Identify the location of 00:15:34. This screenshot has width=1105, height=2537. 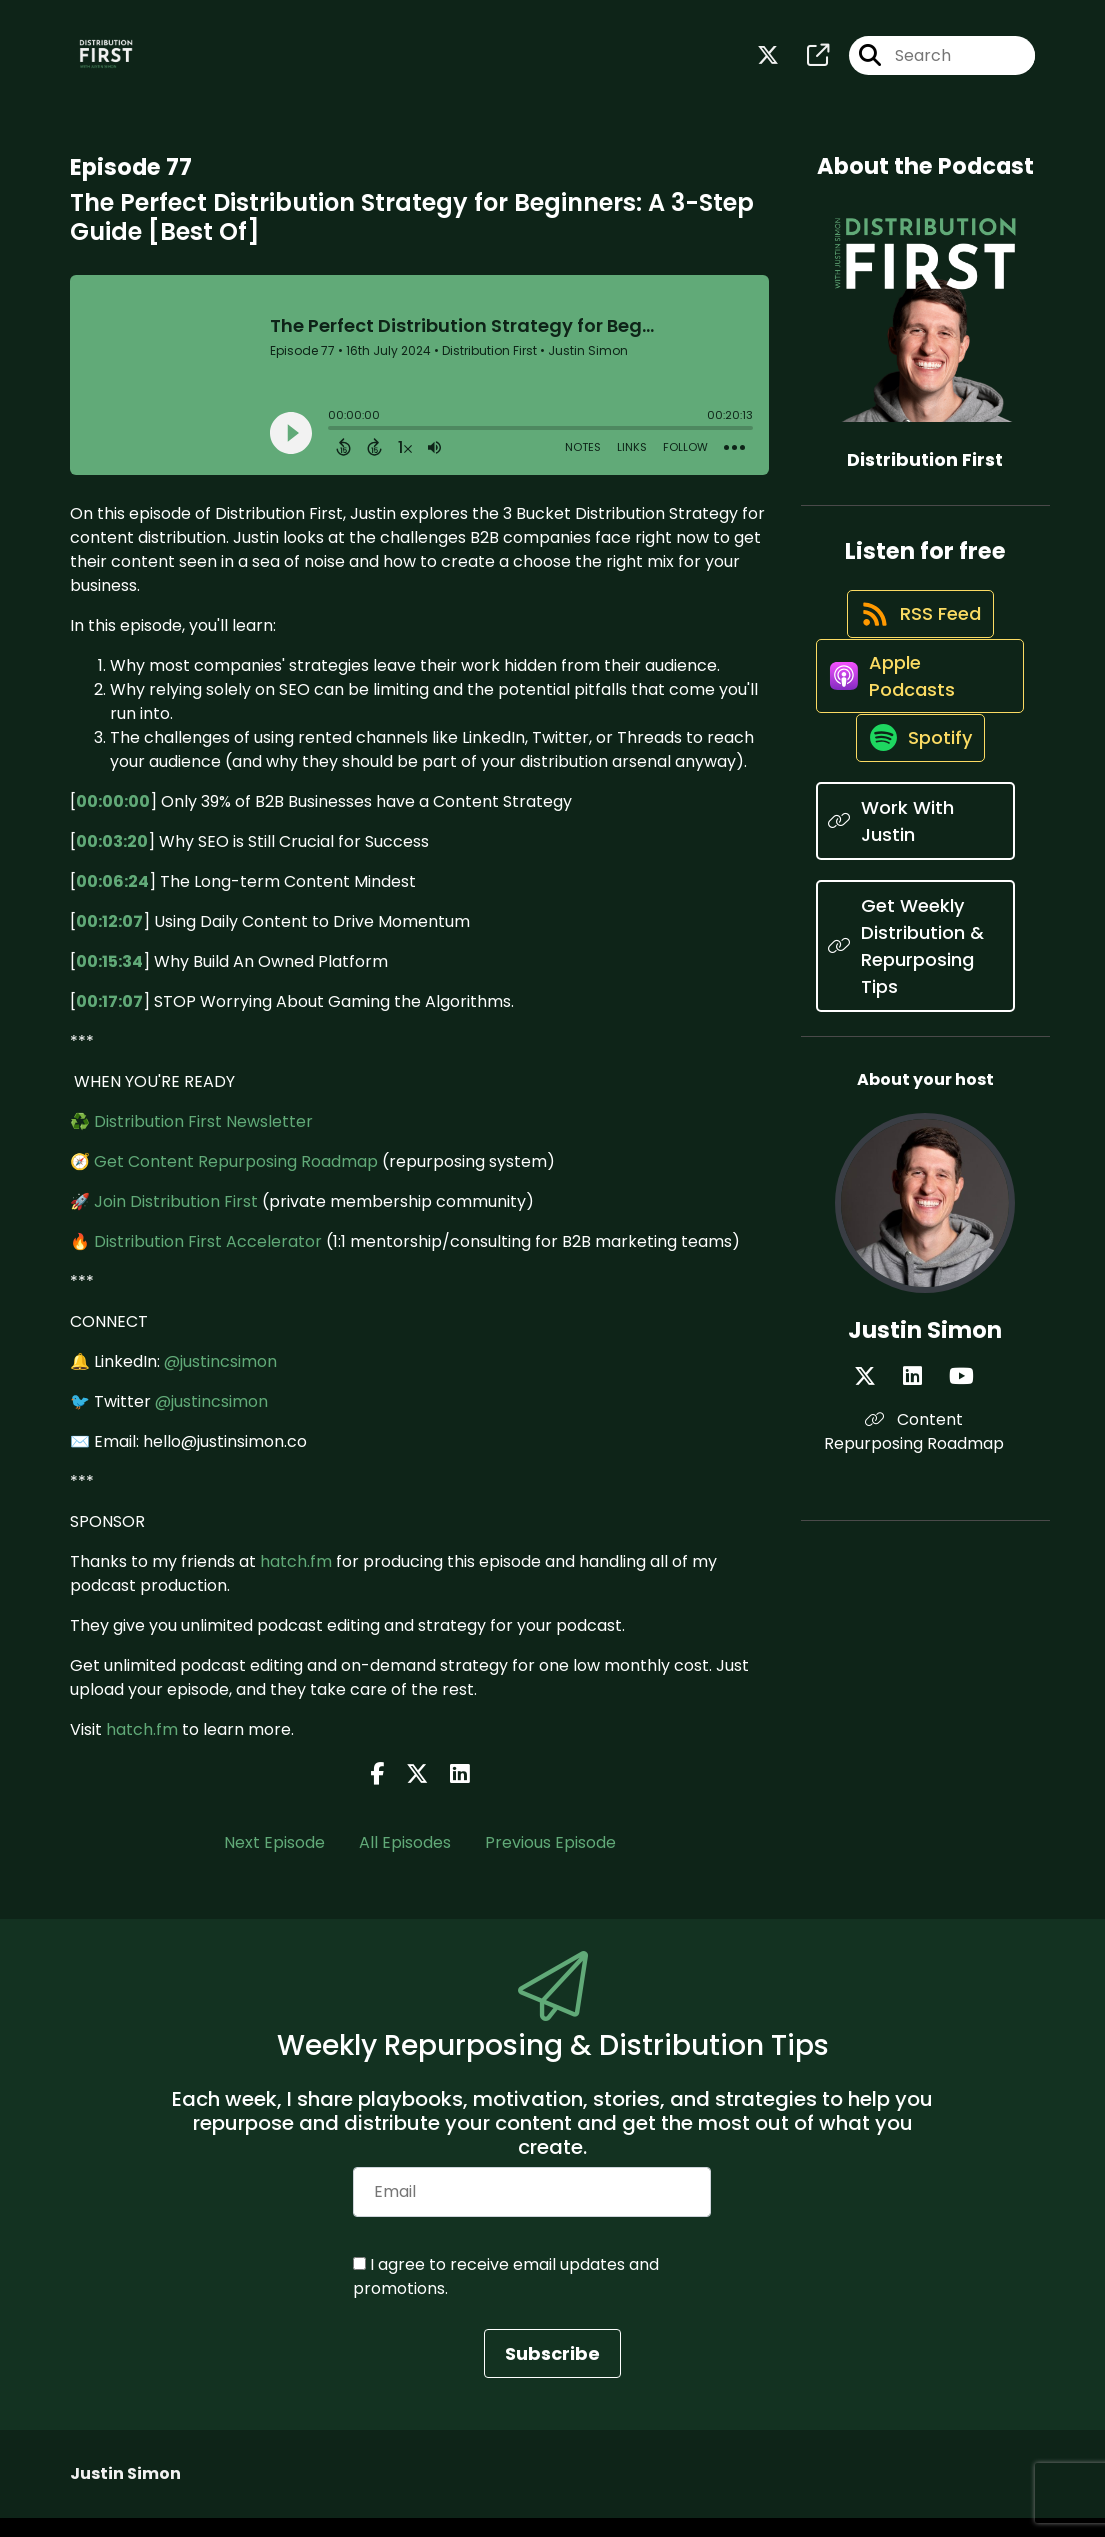
(109, 980).